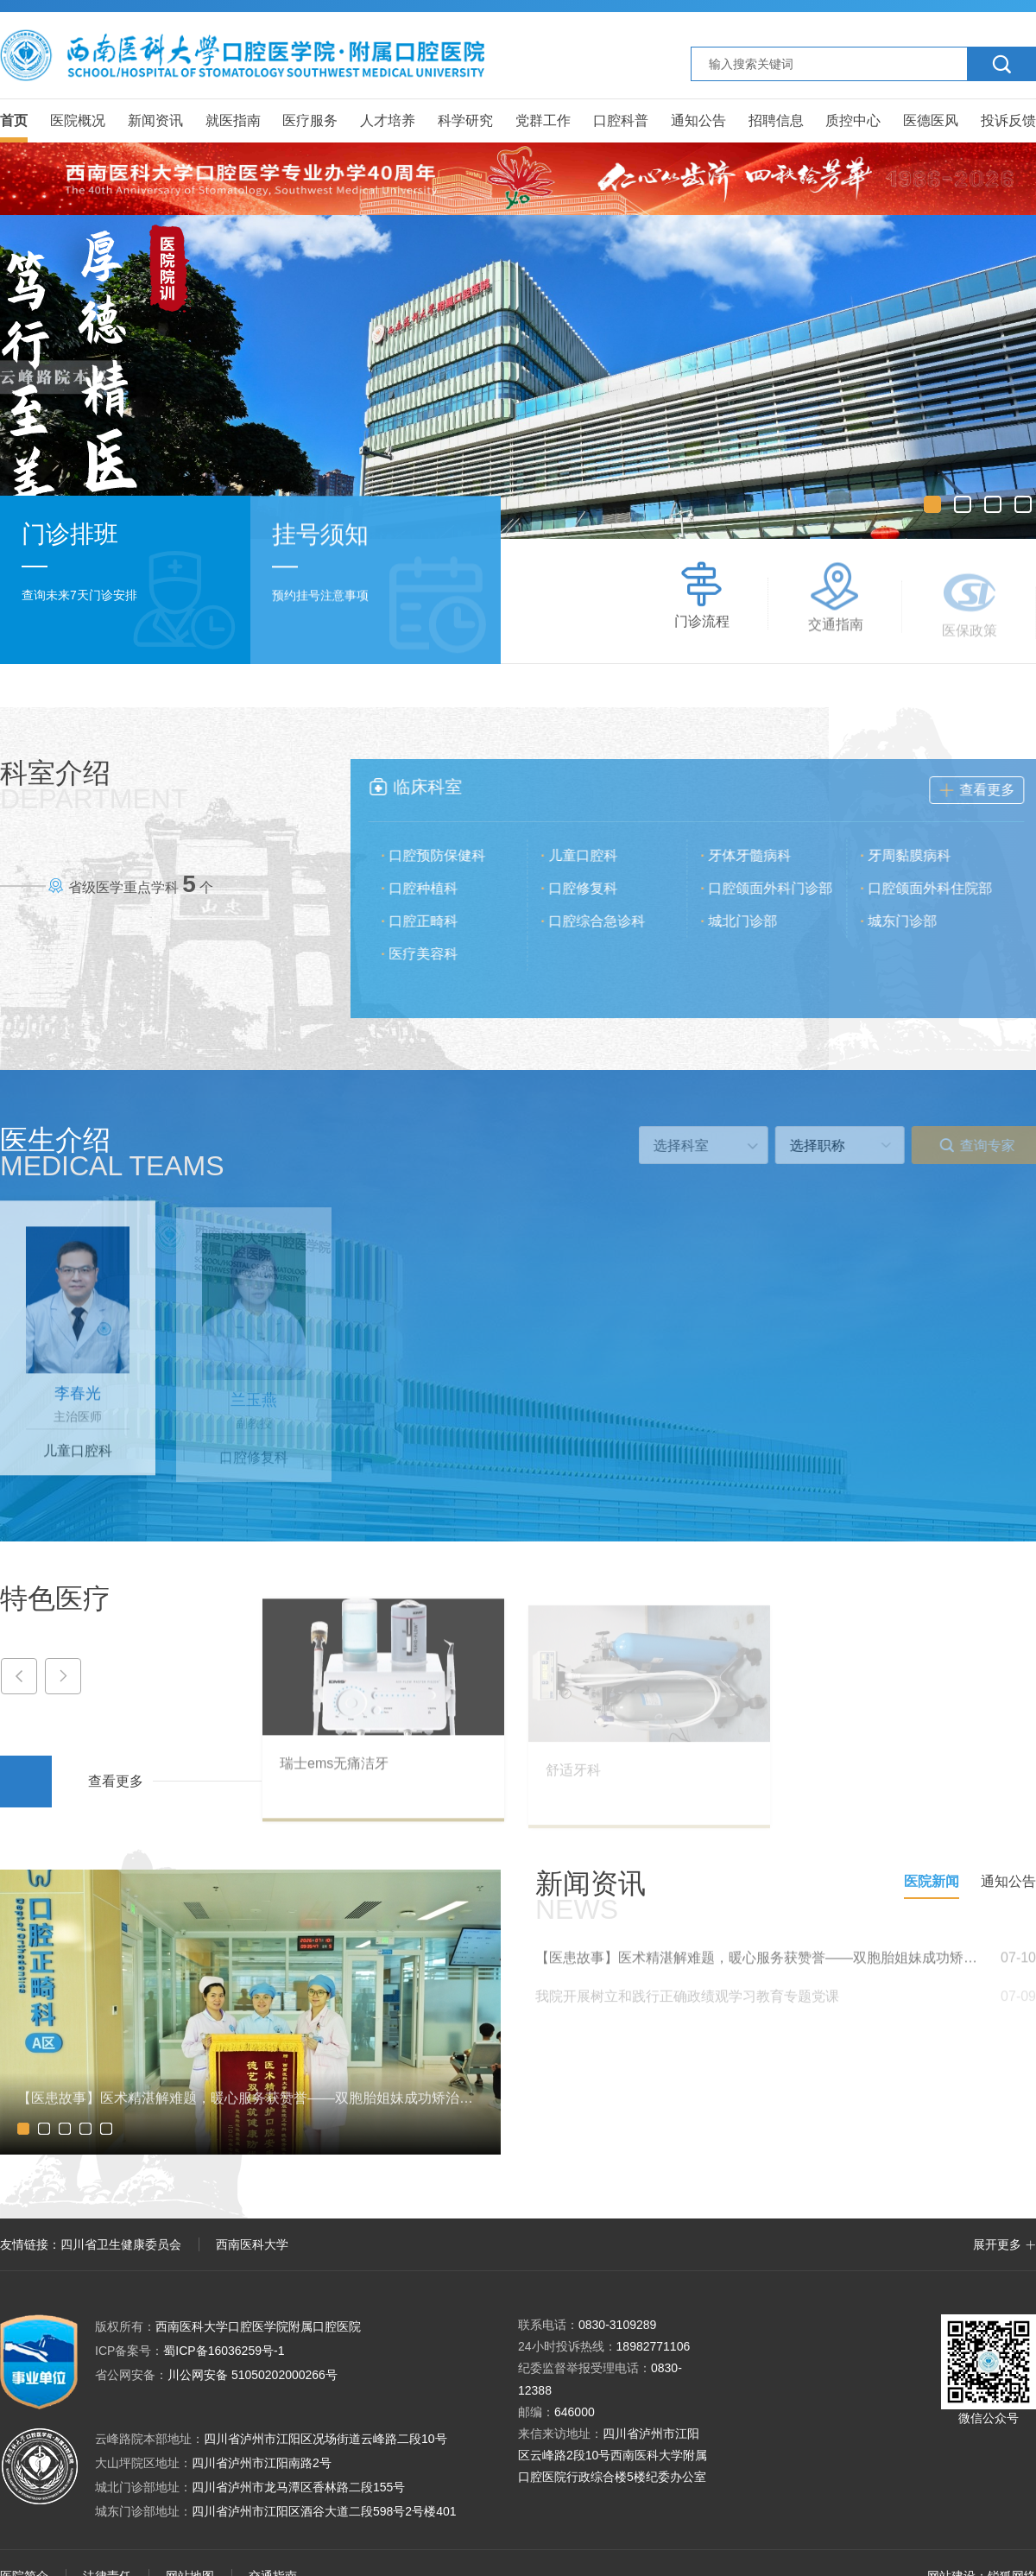 Image resolution: width=1036 pixels, height=2576 pixels. I want to click on 蜀ICP备16036259号-1, so click(189, 2351).